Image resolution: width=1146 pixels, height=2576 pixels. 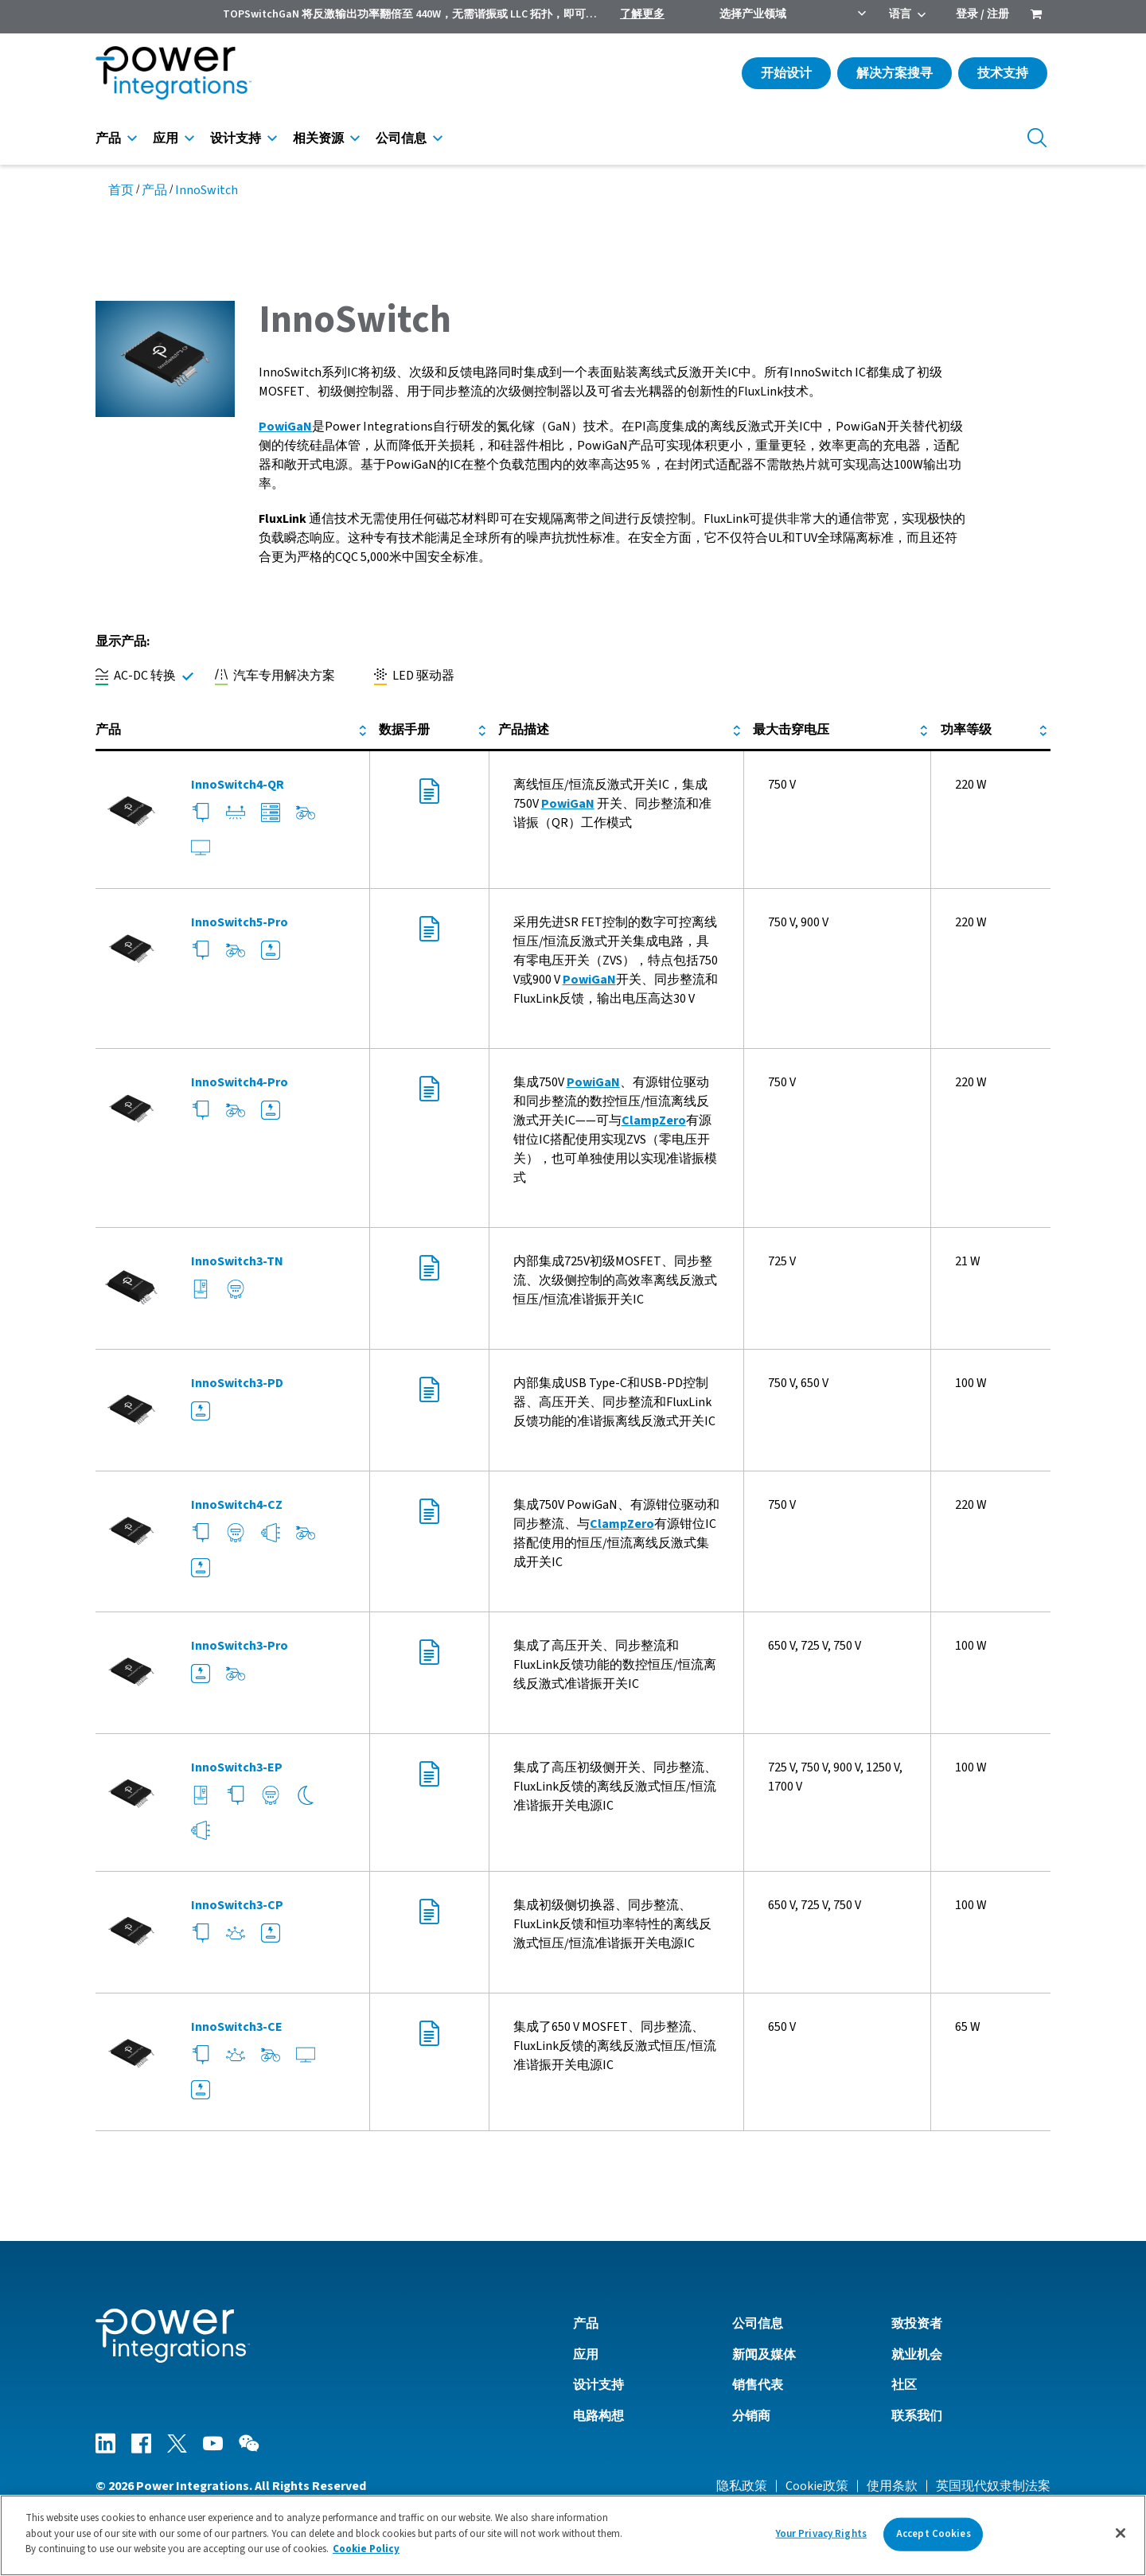 I want to click on LED 驱动器, so click(x=414, y=676).